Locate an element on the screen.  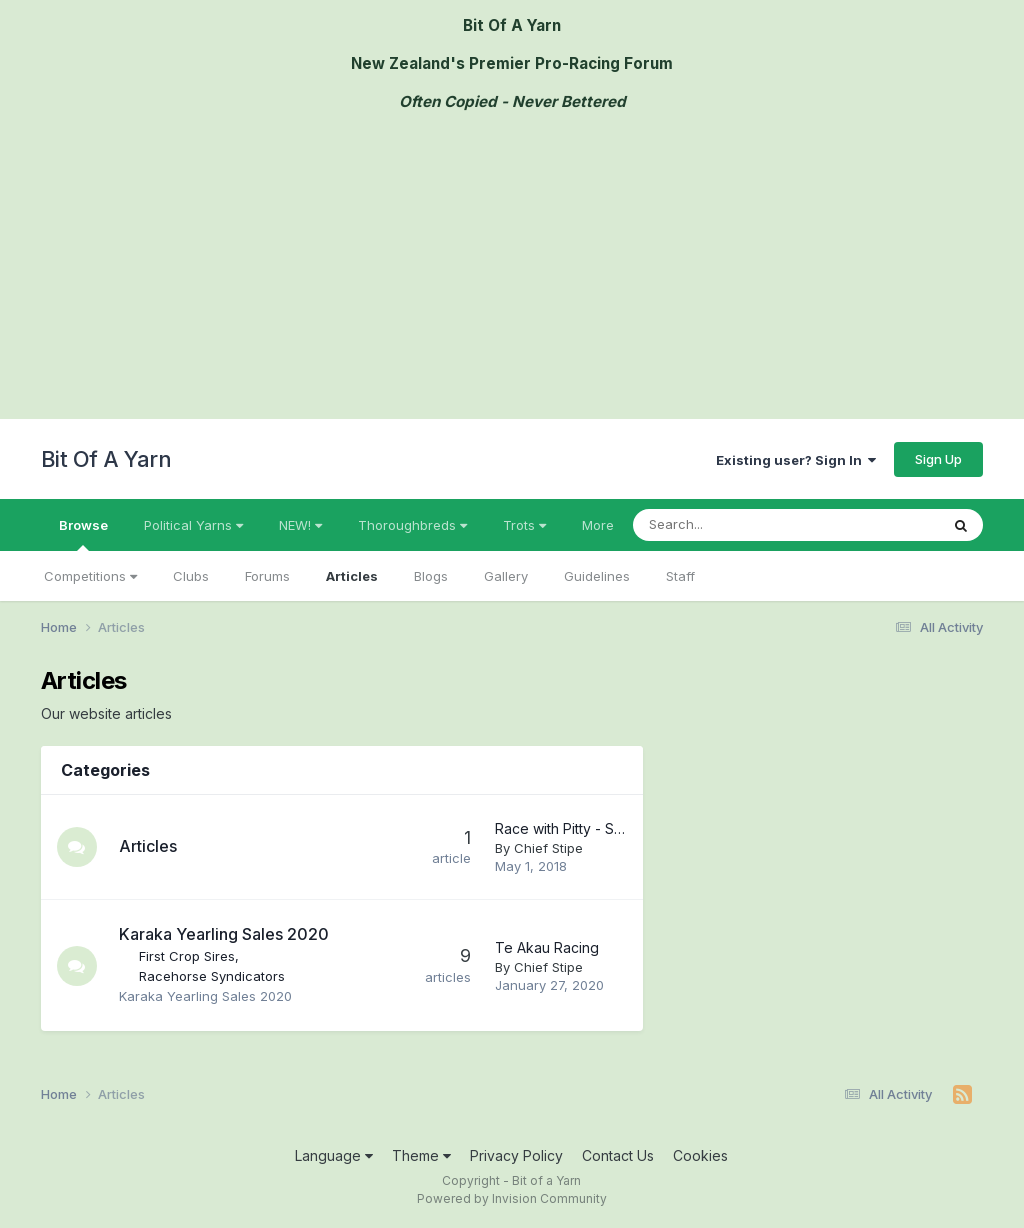
Karaka Yearling Sales 2020 is located at coordinates (224, 934).